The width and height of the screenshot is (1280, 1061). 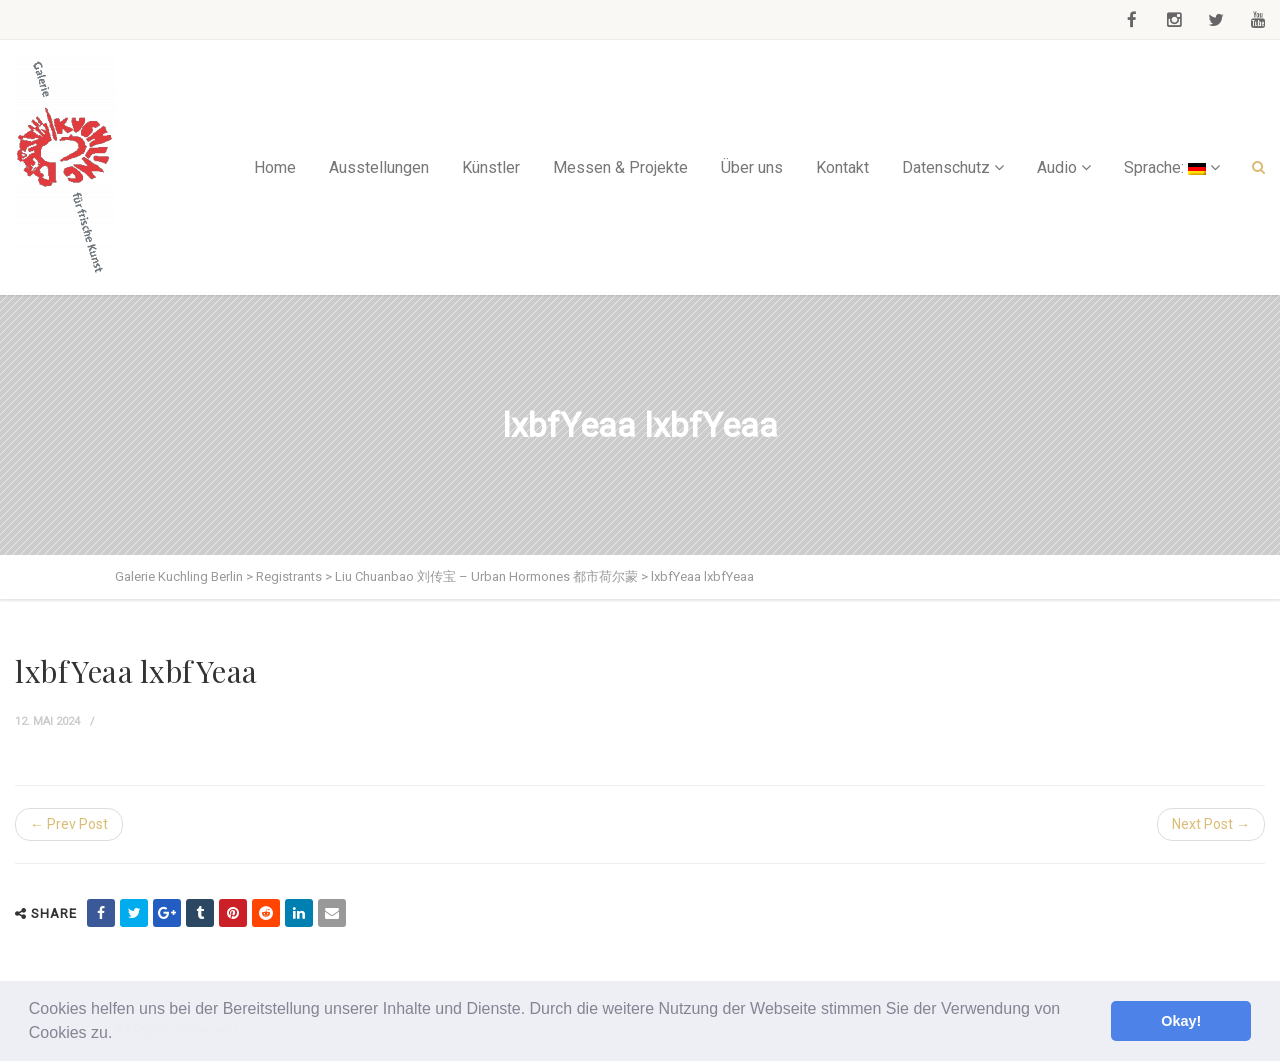 What do you see at coordinates (1181, 1021) in the screenshot?
I see `Okay! [button]` at bounding box center [1181, 1021].